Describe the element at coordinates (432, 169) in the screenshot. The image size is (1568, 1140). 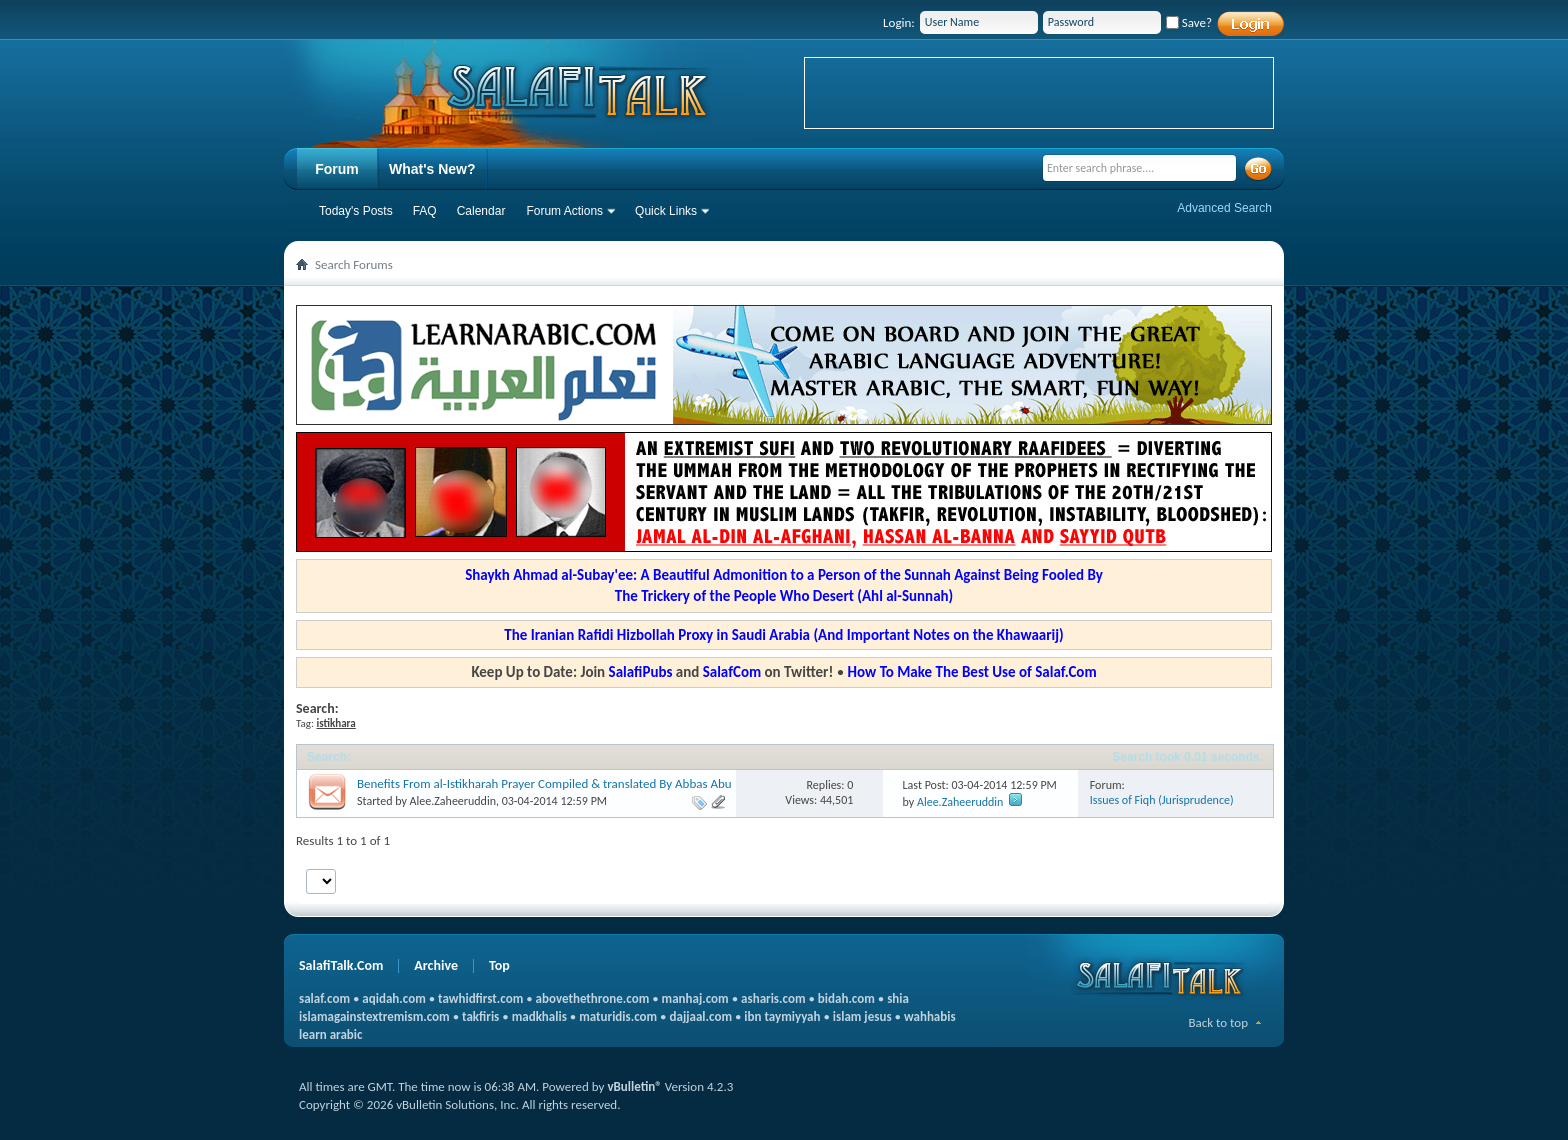
I see `What's New?` at that location.